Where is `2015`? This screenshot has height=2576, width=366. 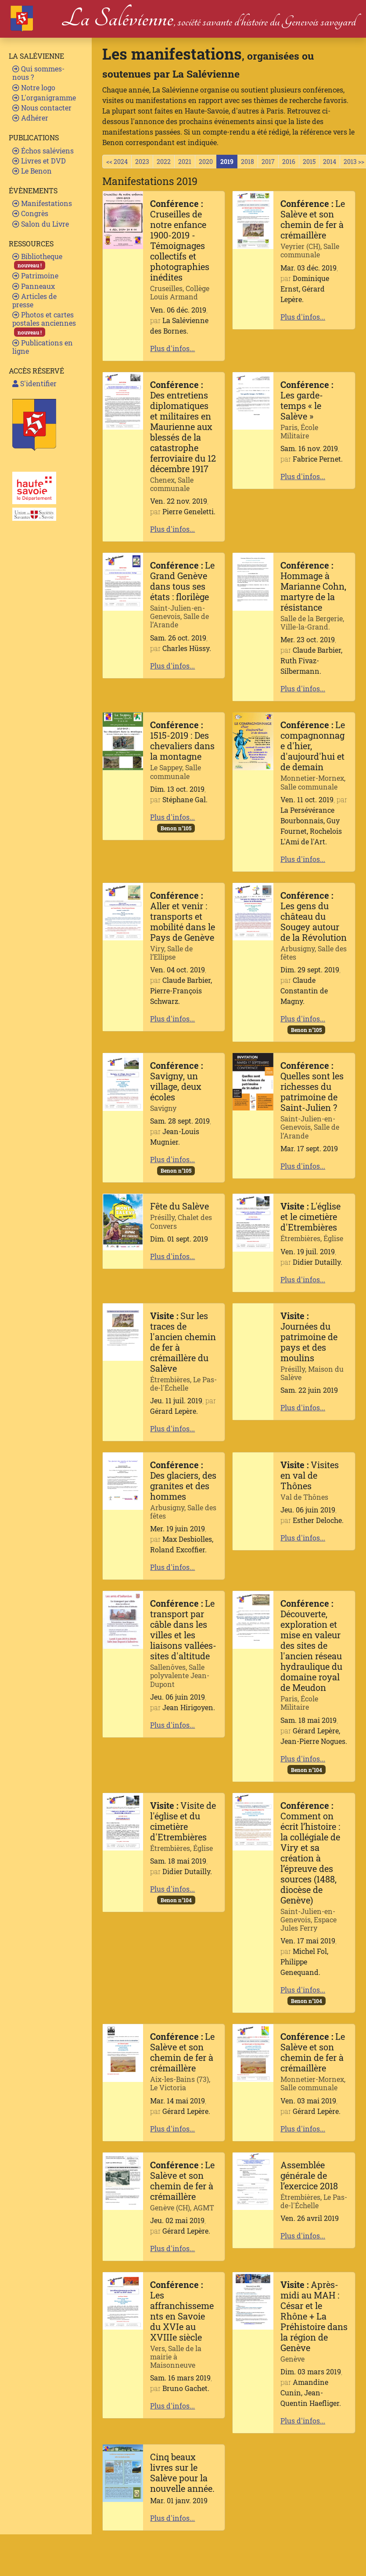 2015 is located at coordinates (309, 161).